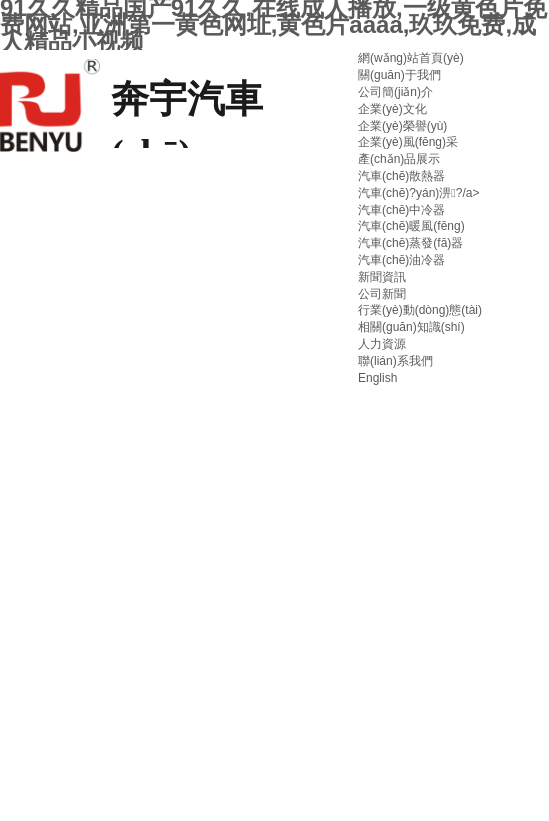  Describe the element at coordinates (399, 159) in the screenshot. I see `產(chǎn)品展示` at that location.